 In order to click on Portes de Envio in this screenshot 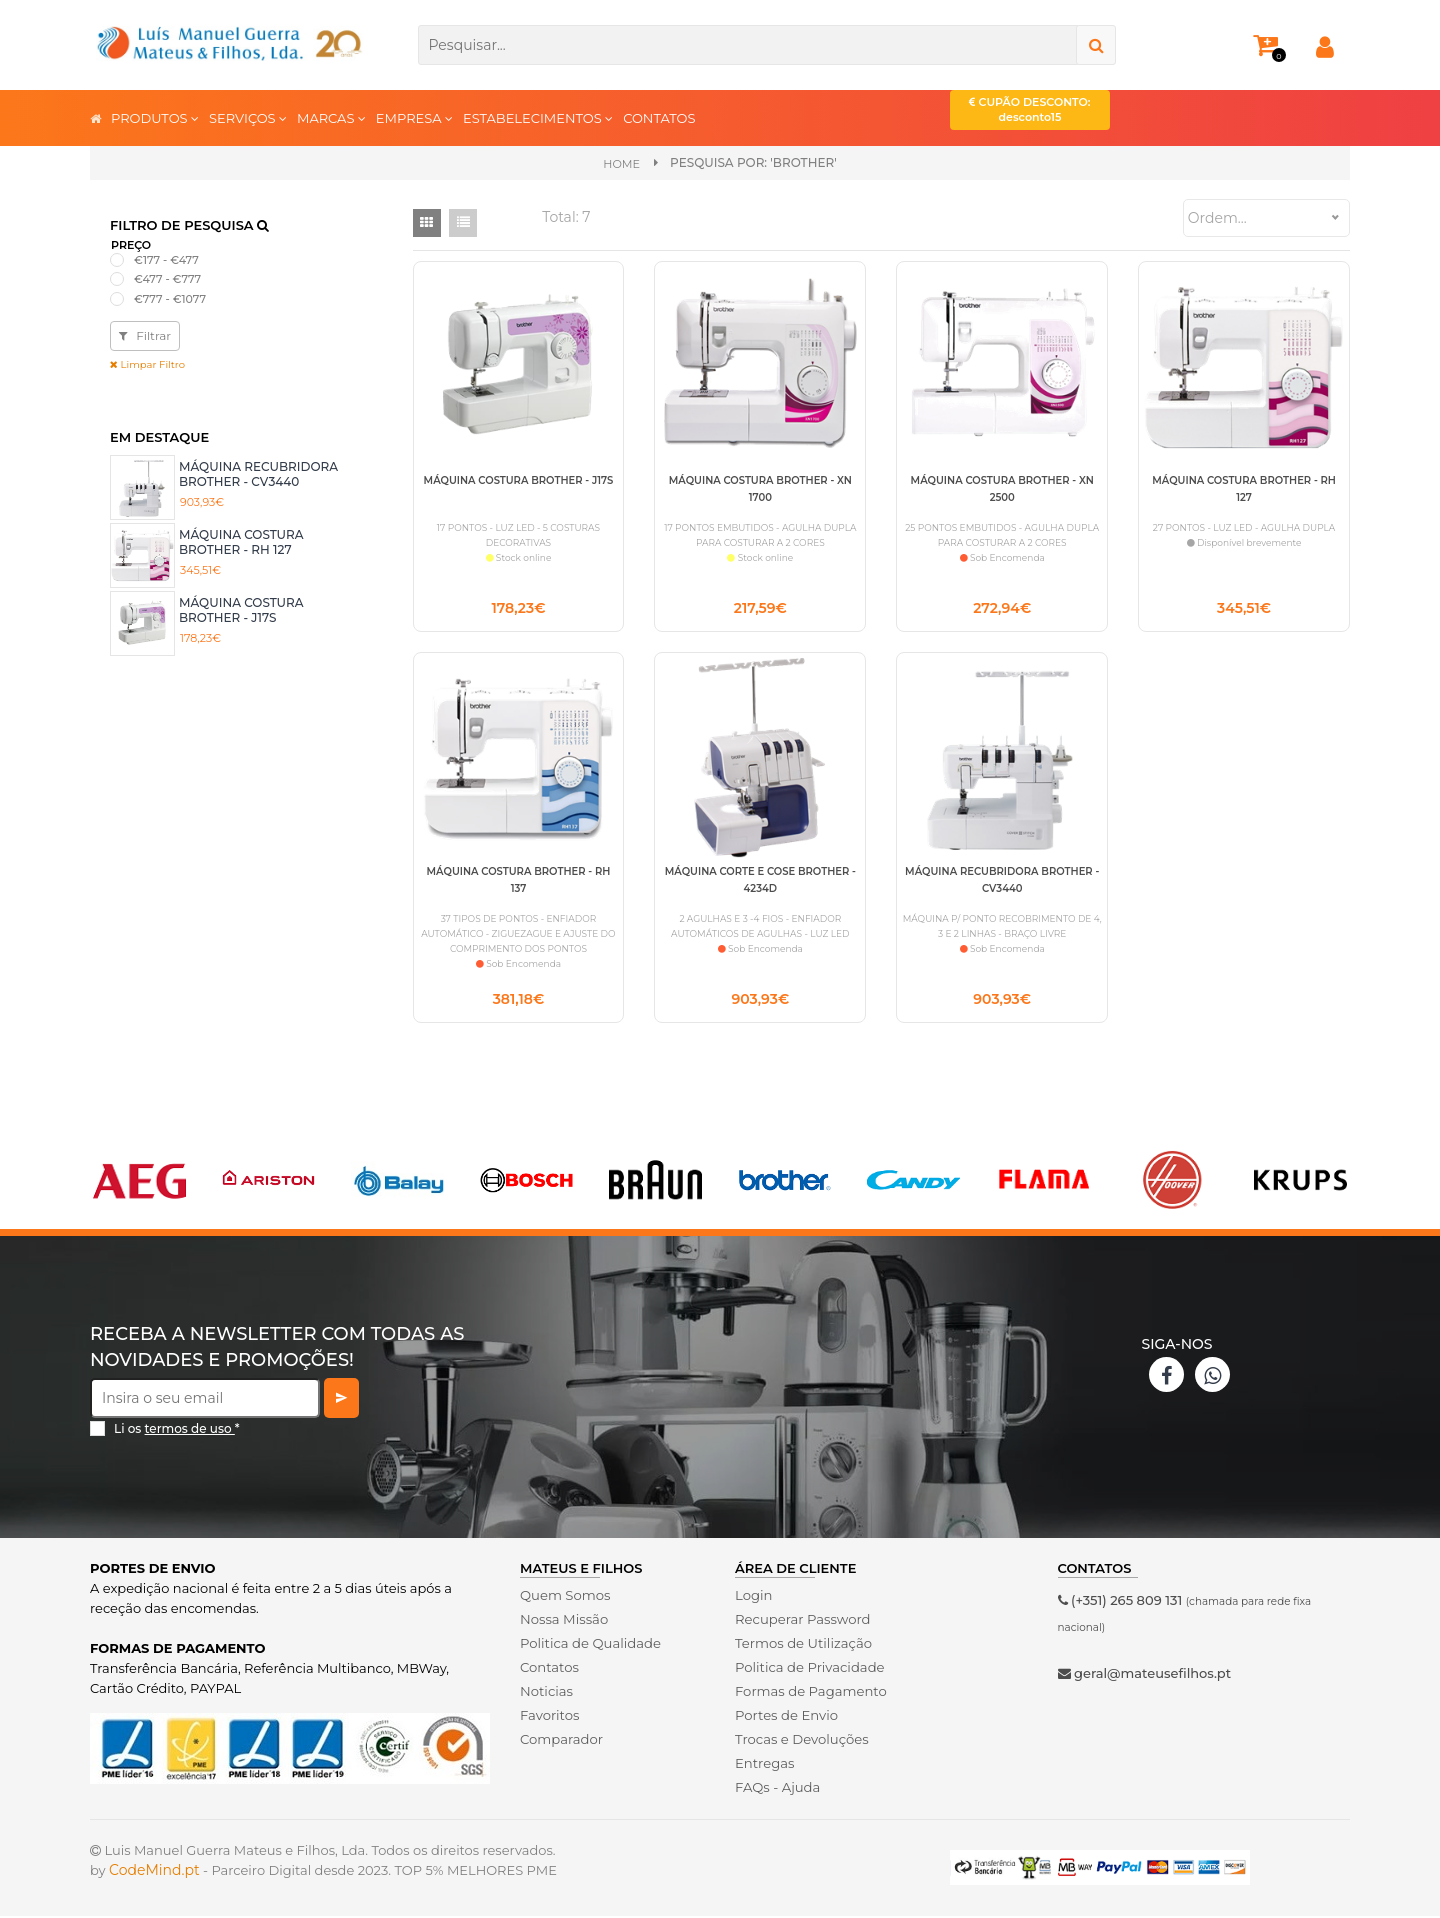, I will do `click(785, 1717)`.